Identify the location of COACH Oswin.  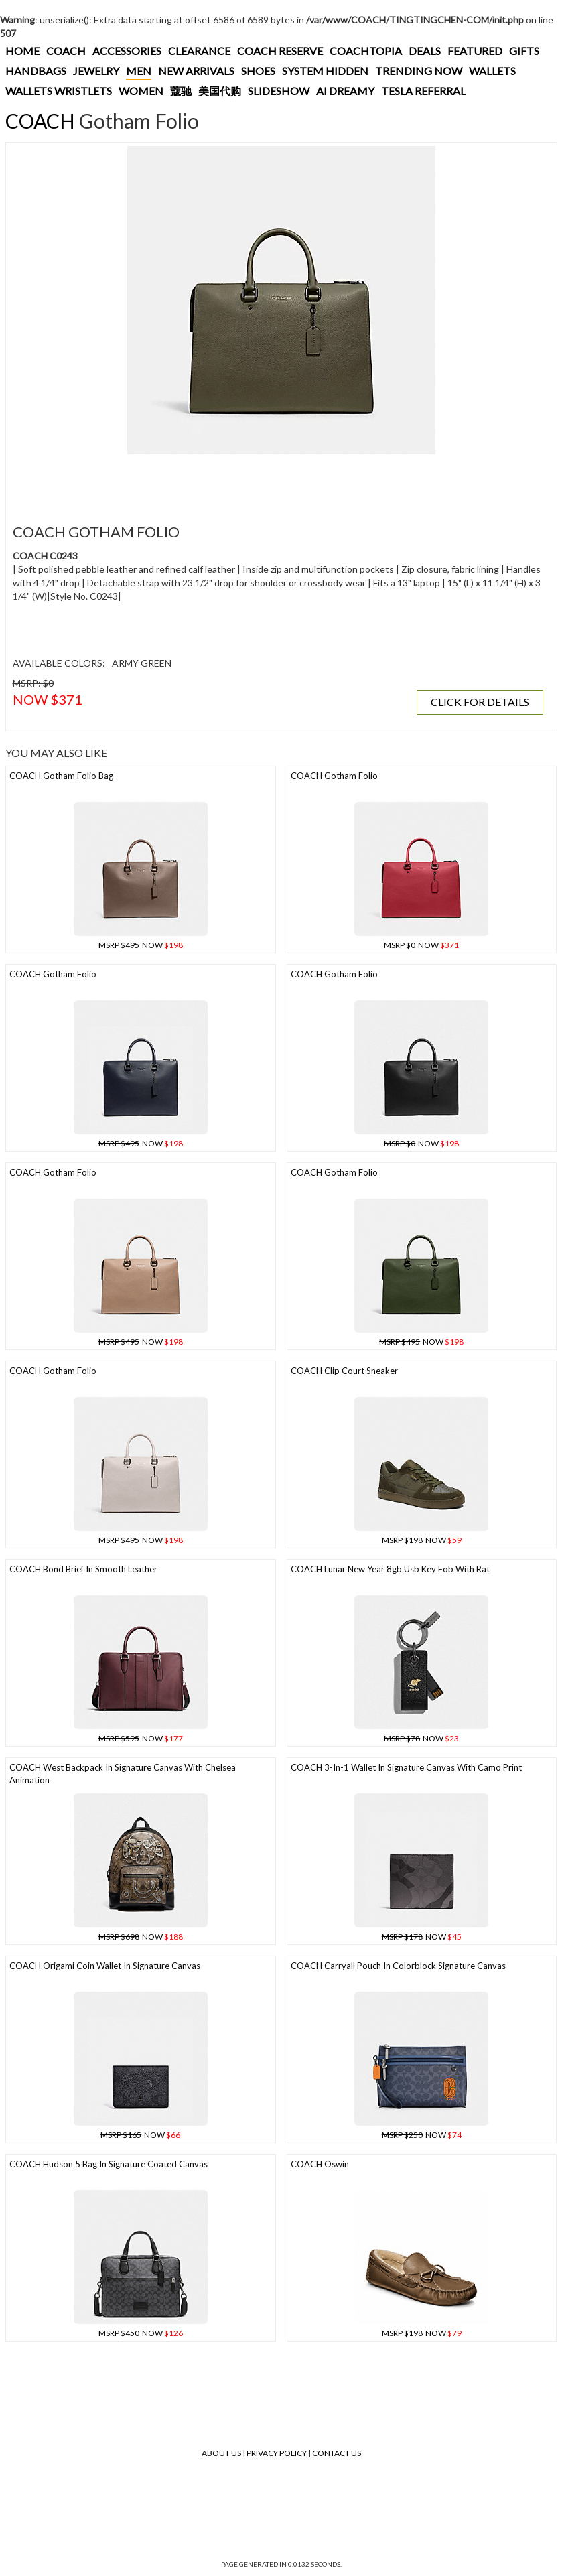
(320, 2164).